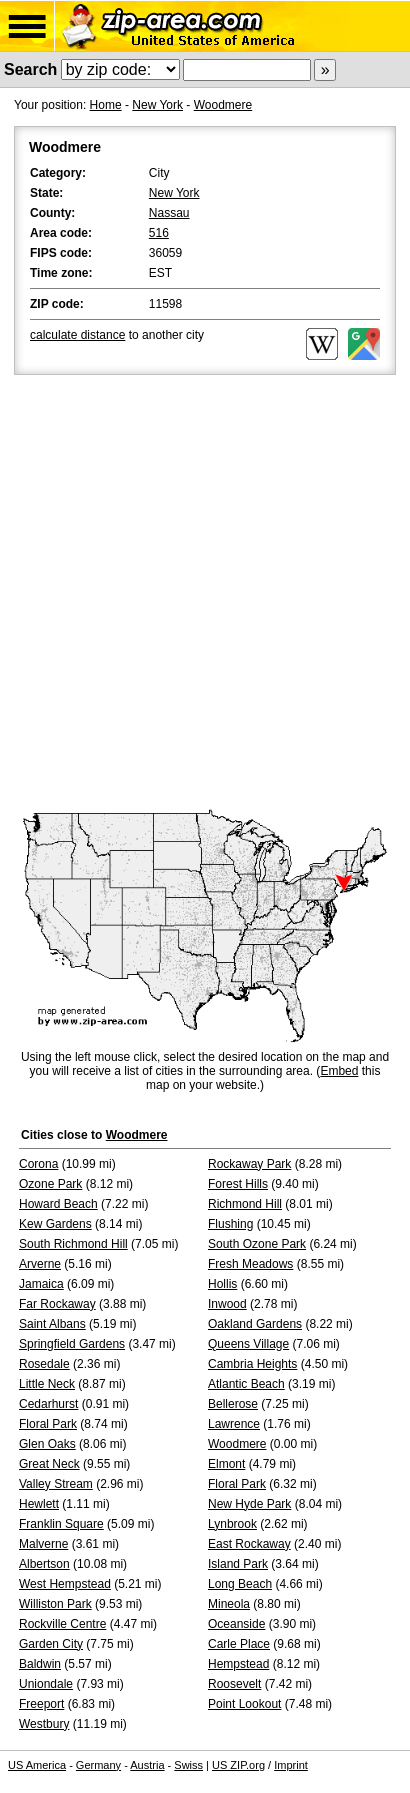 Image resolution: width=410 pixels, height=1793 pixels. What do you see at coordinates (37, 1765) in the screenshot?
I see `US America` at bounding box center [37, 1765].